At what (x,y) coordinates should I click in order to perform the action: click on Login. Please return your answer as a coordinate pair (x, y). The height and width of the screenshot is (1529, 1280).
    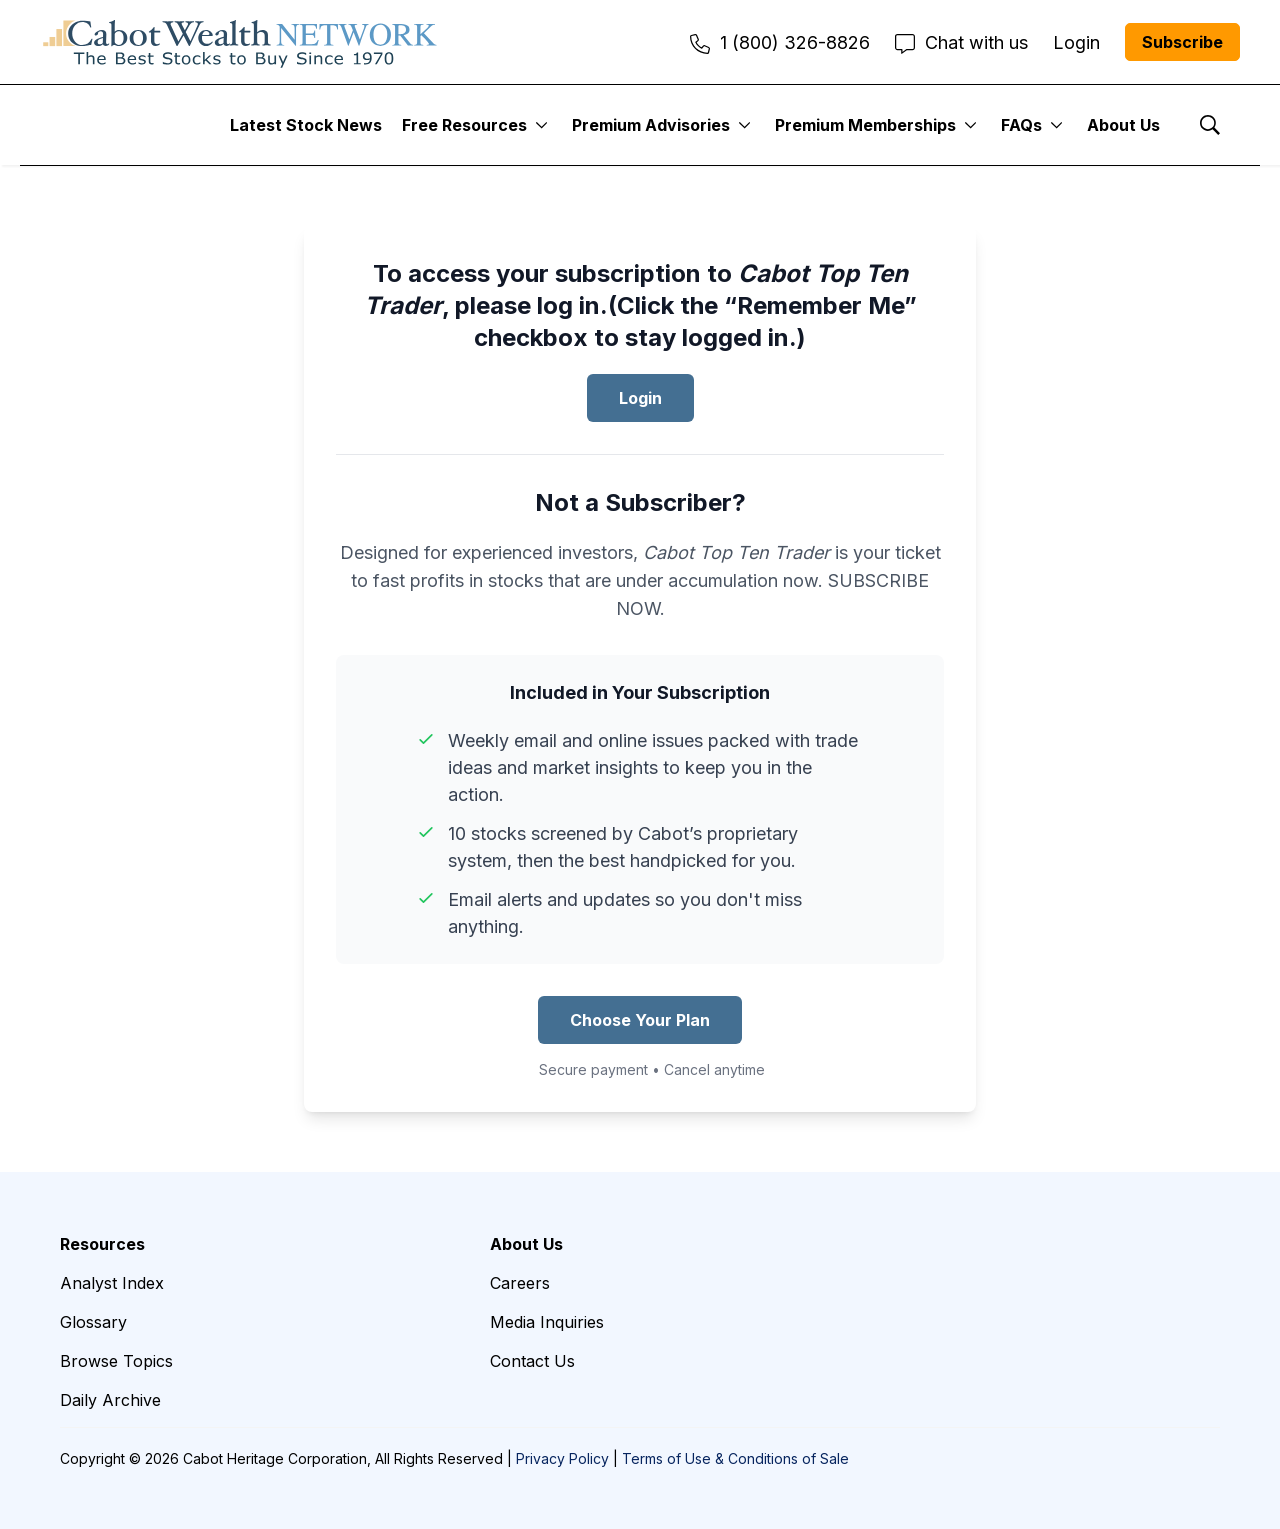
    Looking at the image, I should click on (640, 398).